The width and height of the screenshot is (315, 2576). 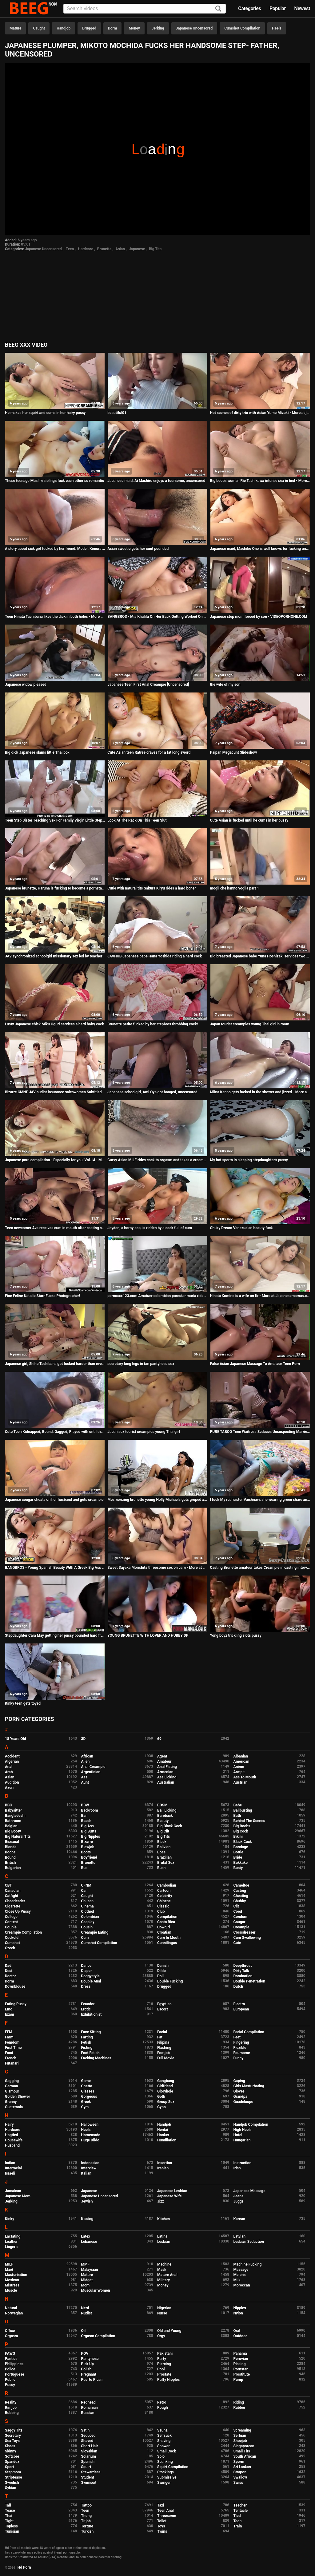 What do you see at coordinates (87, 2413) in the screenshot?
I see `Russian` at bounding box center [87, 2413].